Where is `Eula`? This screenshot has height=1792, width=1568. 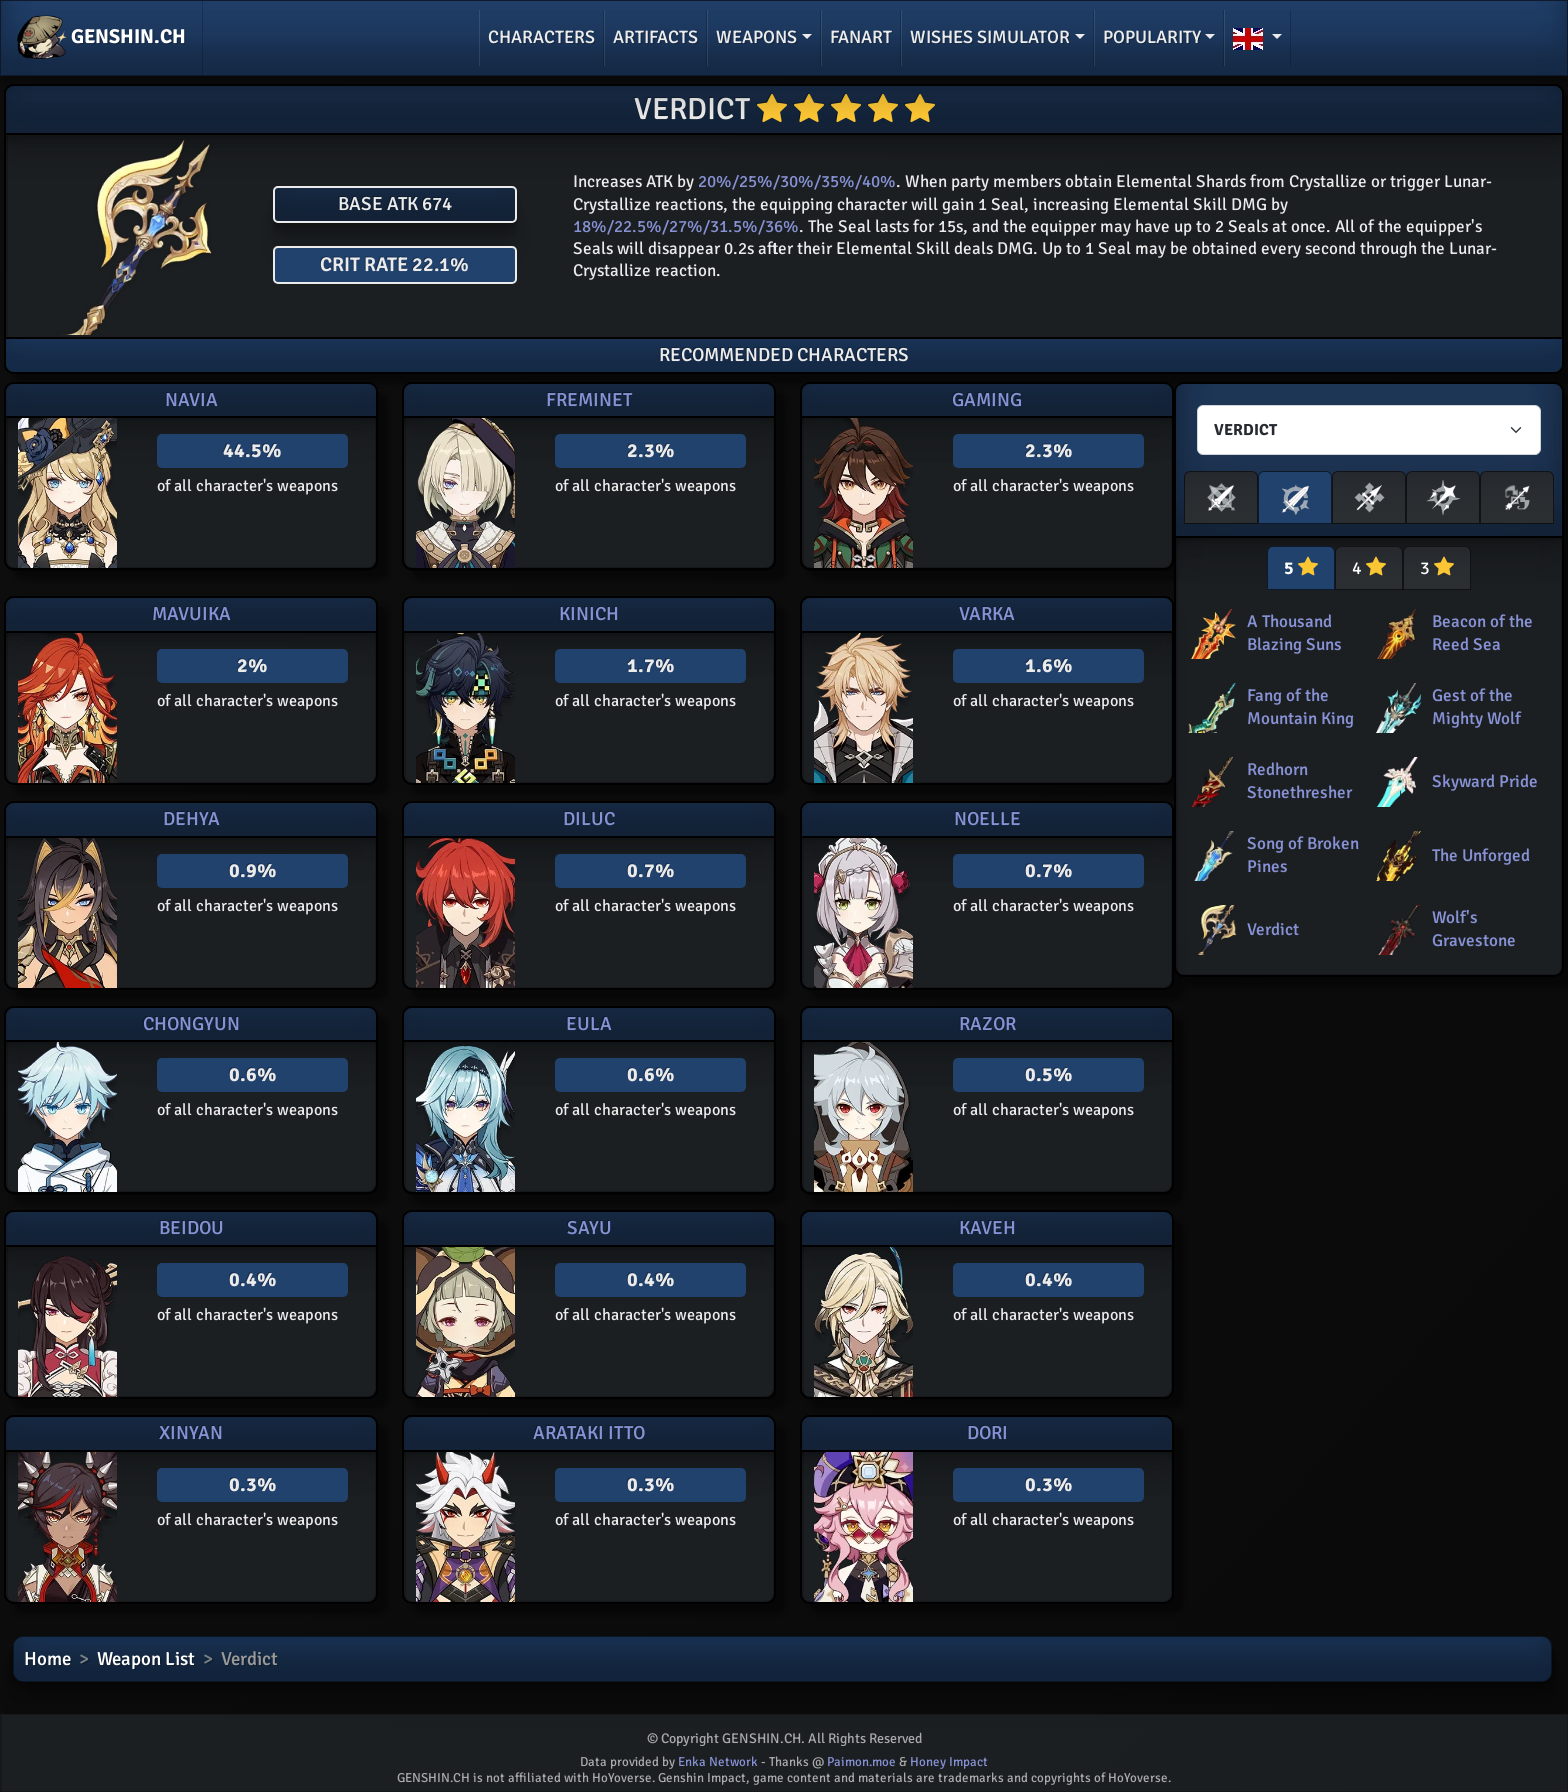
Eula is located at coordinates (589, 1024).